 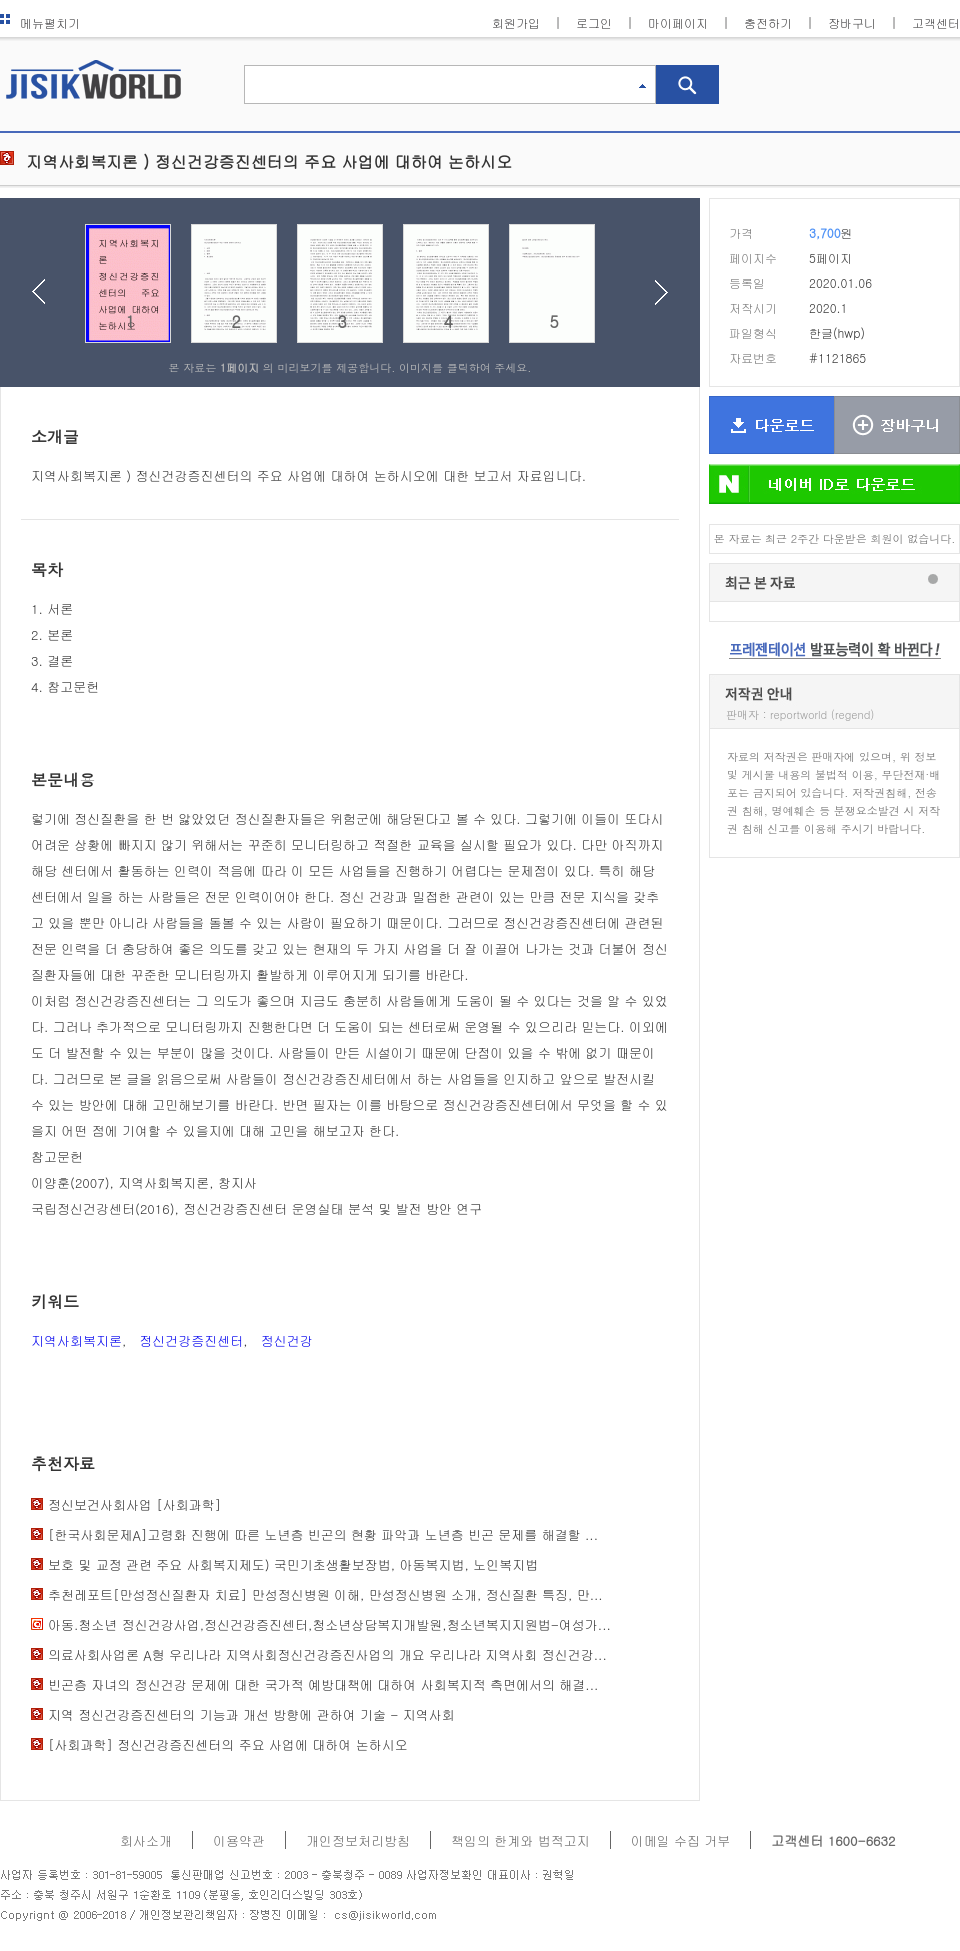 What do you see at coordinates (228, 1744) in the screenshot?
I see `[사회과학] 정신건강증진센터의 주요 사업에 대하여 논하시오` at bounding box center [228, 1744].